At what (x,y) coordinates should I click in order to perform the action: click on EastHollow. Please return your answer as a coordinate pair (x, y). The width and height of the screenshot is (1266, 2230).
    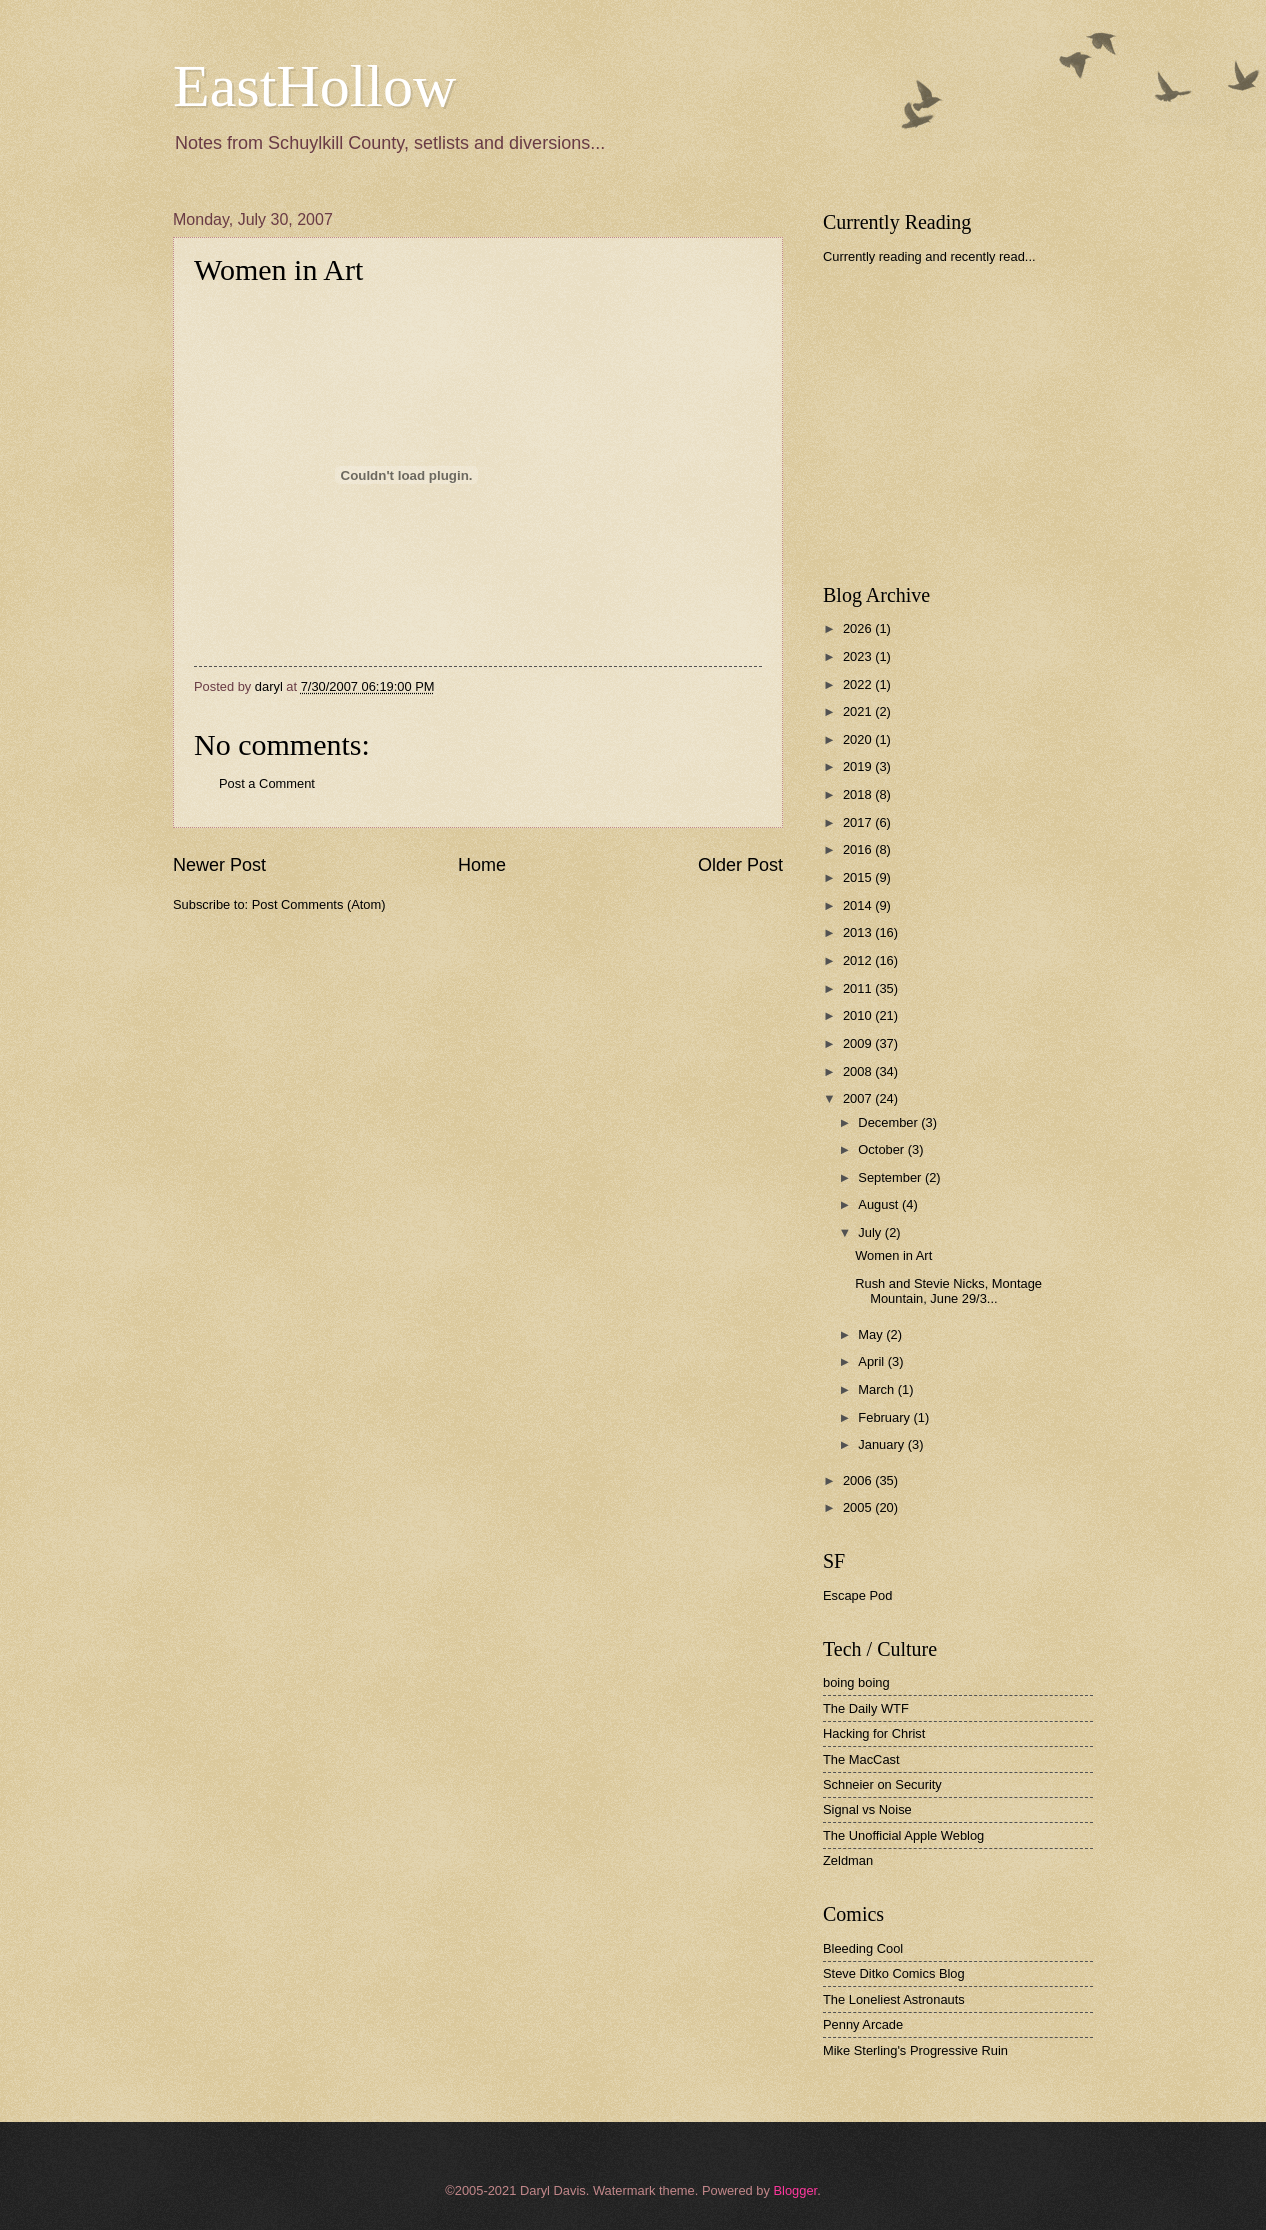
    Looking at the image, I should click on (314, 86).